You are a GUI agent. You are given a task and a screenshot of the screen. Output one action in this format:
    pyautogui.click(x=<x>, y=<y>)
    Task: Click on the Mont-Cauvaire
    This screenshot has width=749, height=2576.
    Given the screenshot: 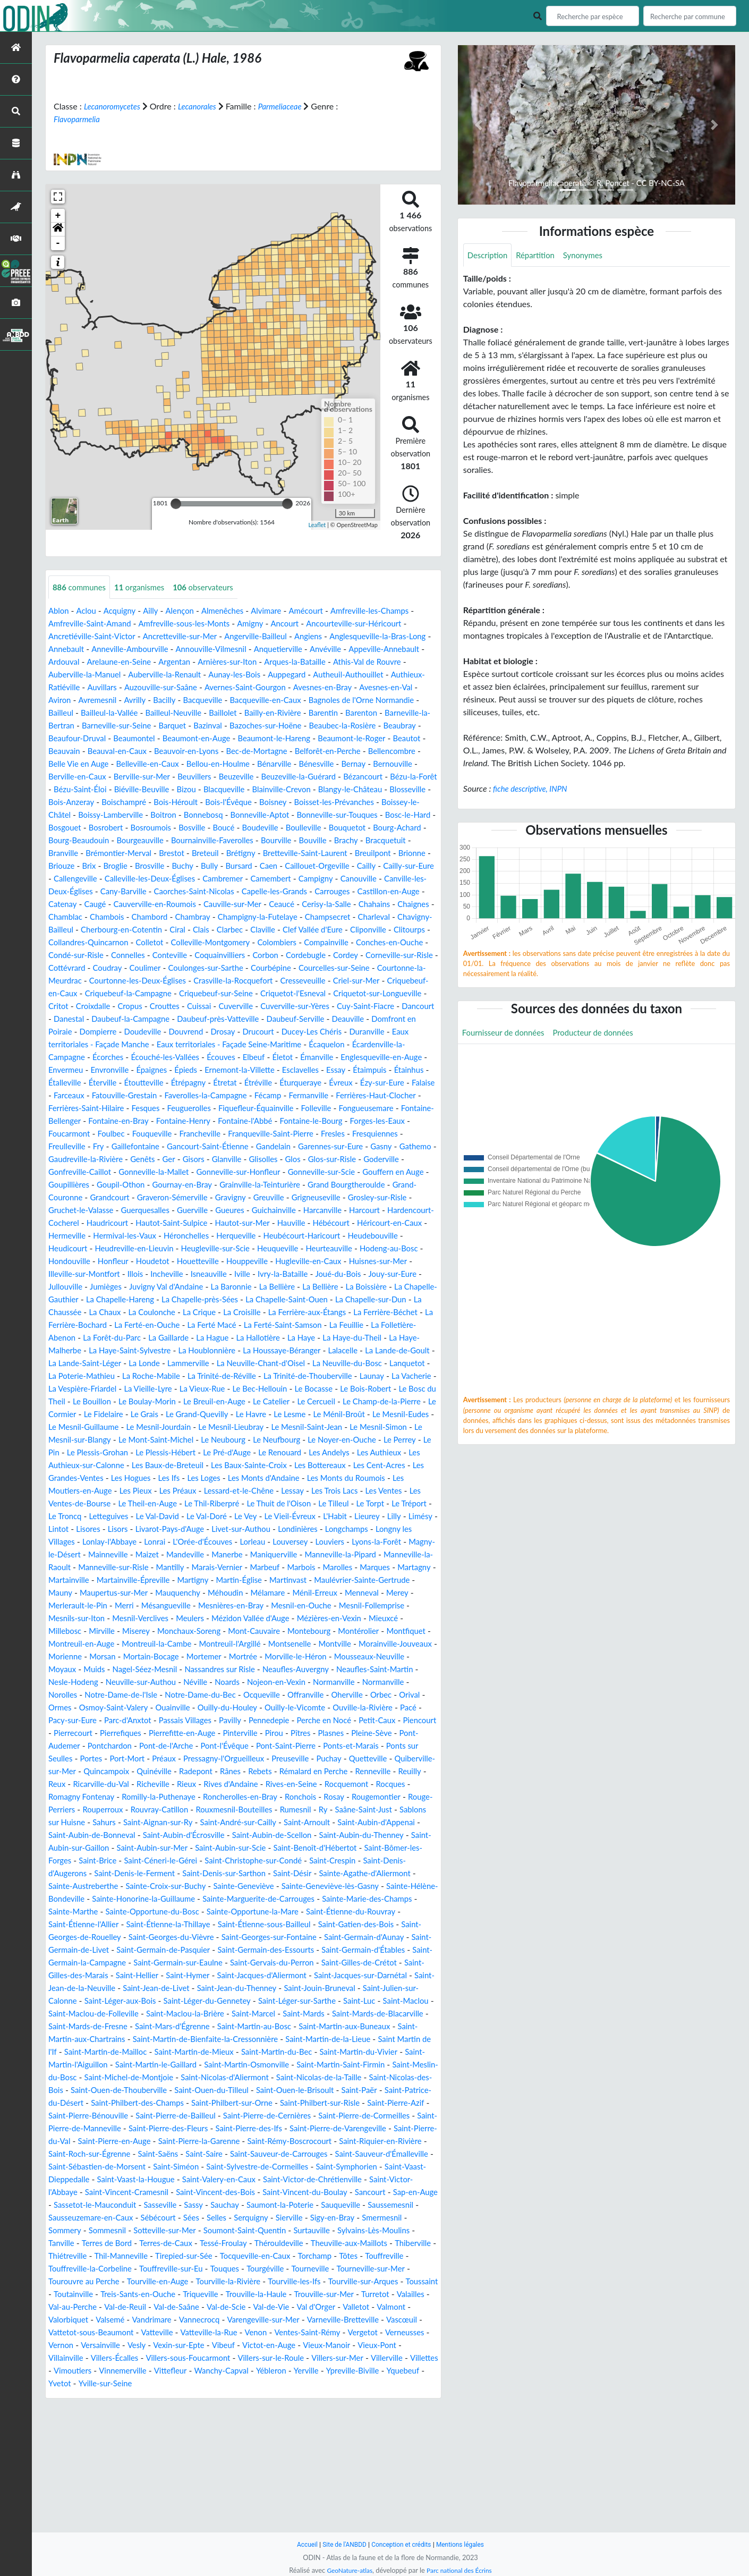 What is the action you would take?
    pyautogui.click(x=189, y=1708)
    